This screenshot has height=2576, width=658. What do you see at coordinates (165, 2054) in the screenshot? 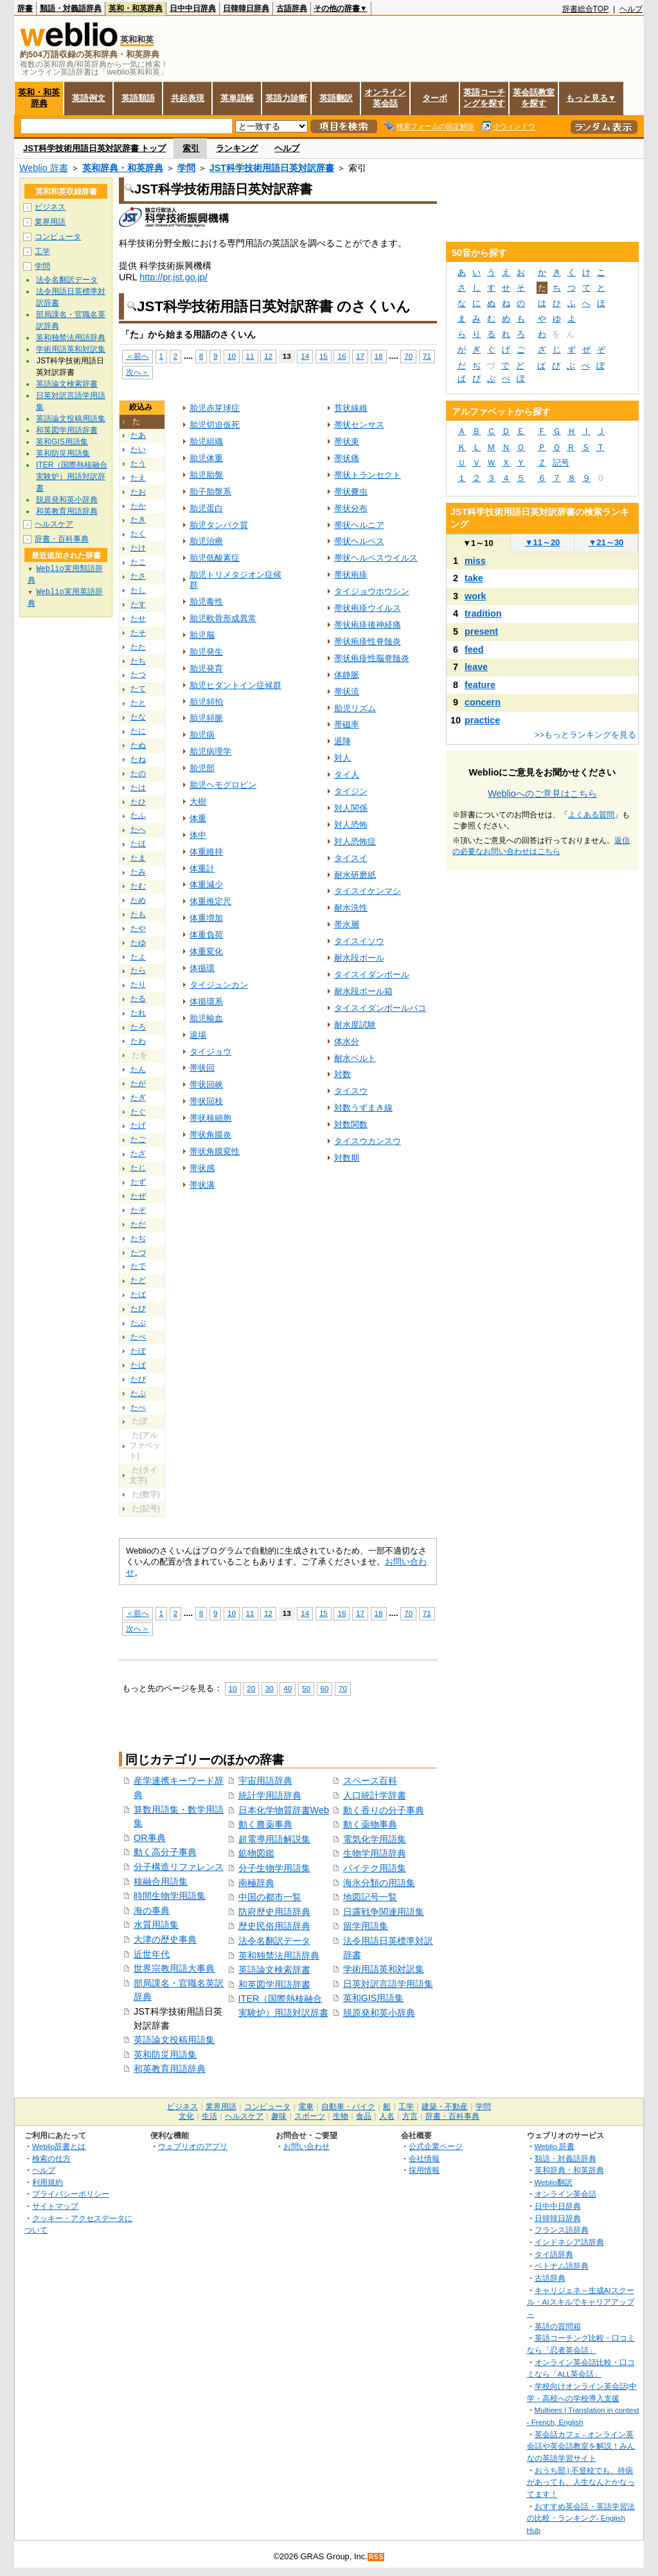
I see `英和防災用語集` at bounding box center [165, 2054].